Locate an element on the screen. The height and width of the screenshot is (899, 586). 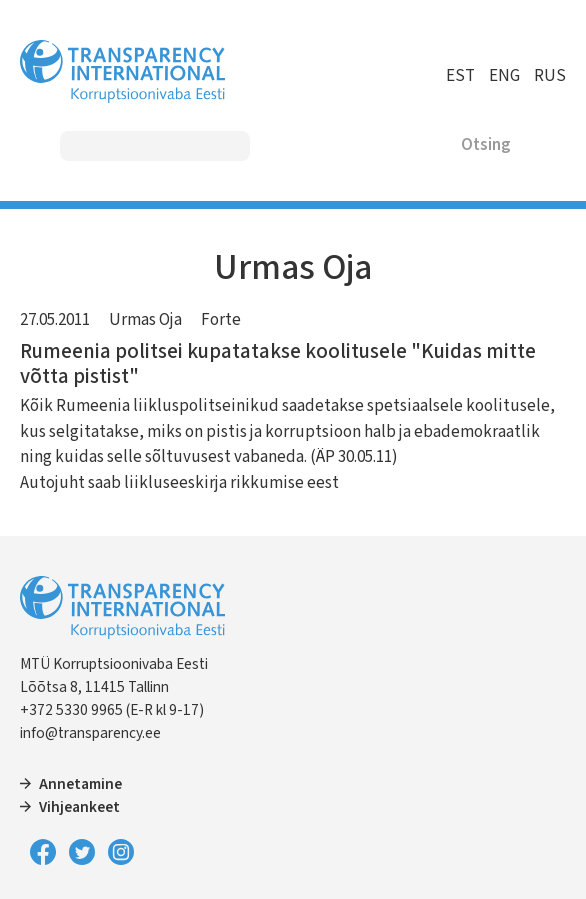
Annetamine is located at coordinates (80, 784).